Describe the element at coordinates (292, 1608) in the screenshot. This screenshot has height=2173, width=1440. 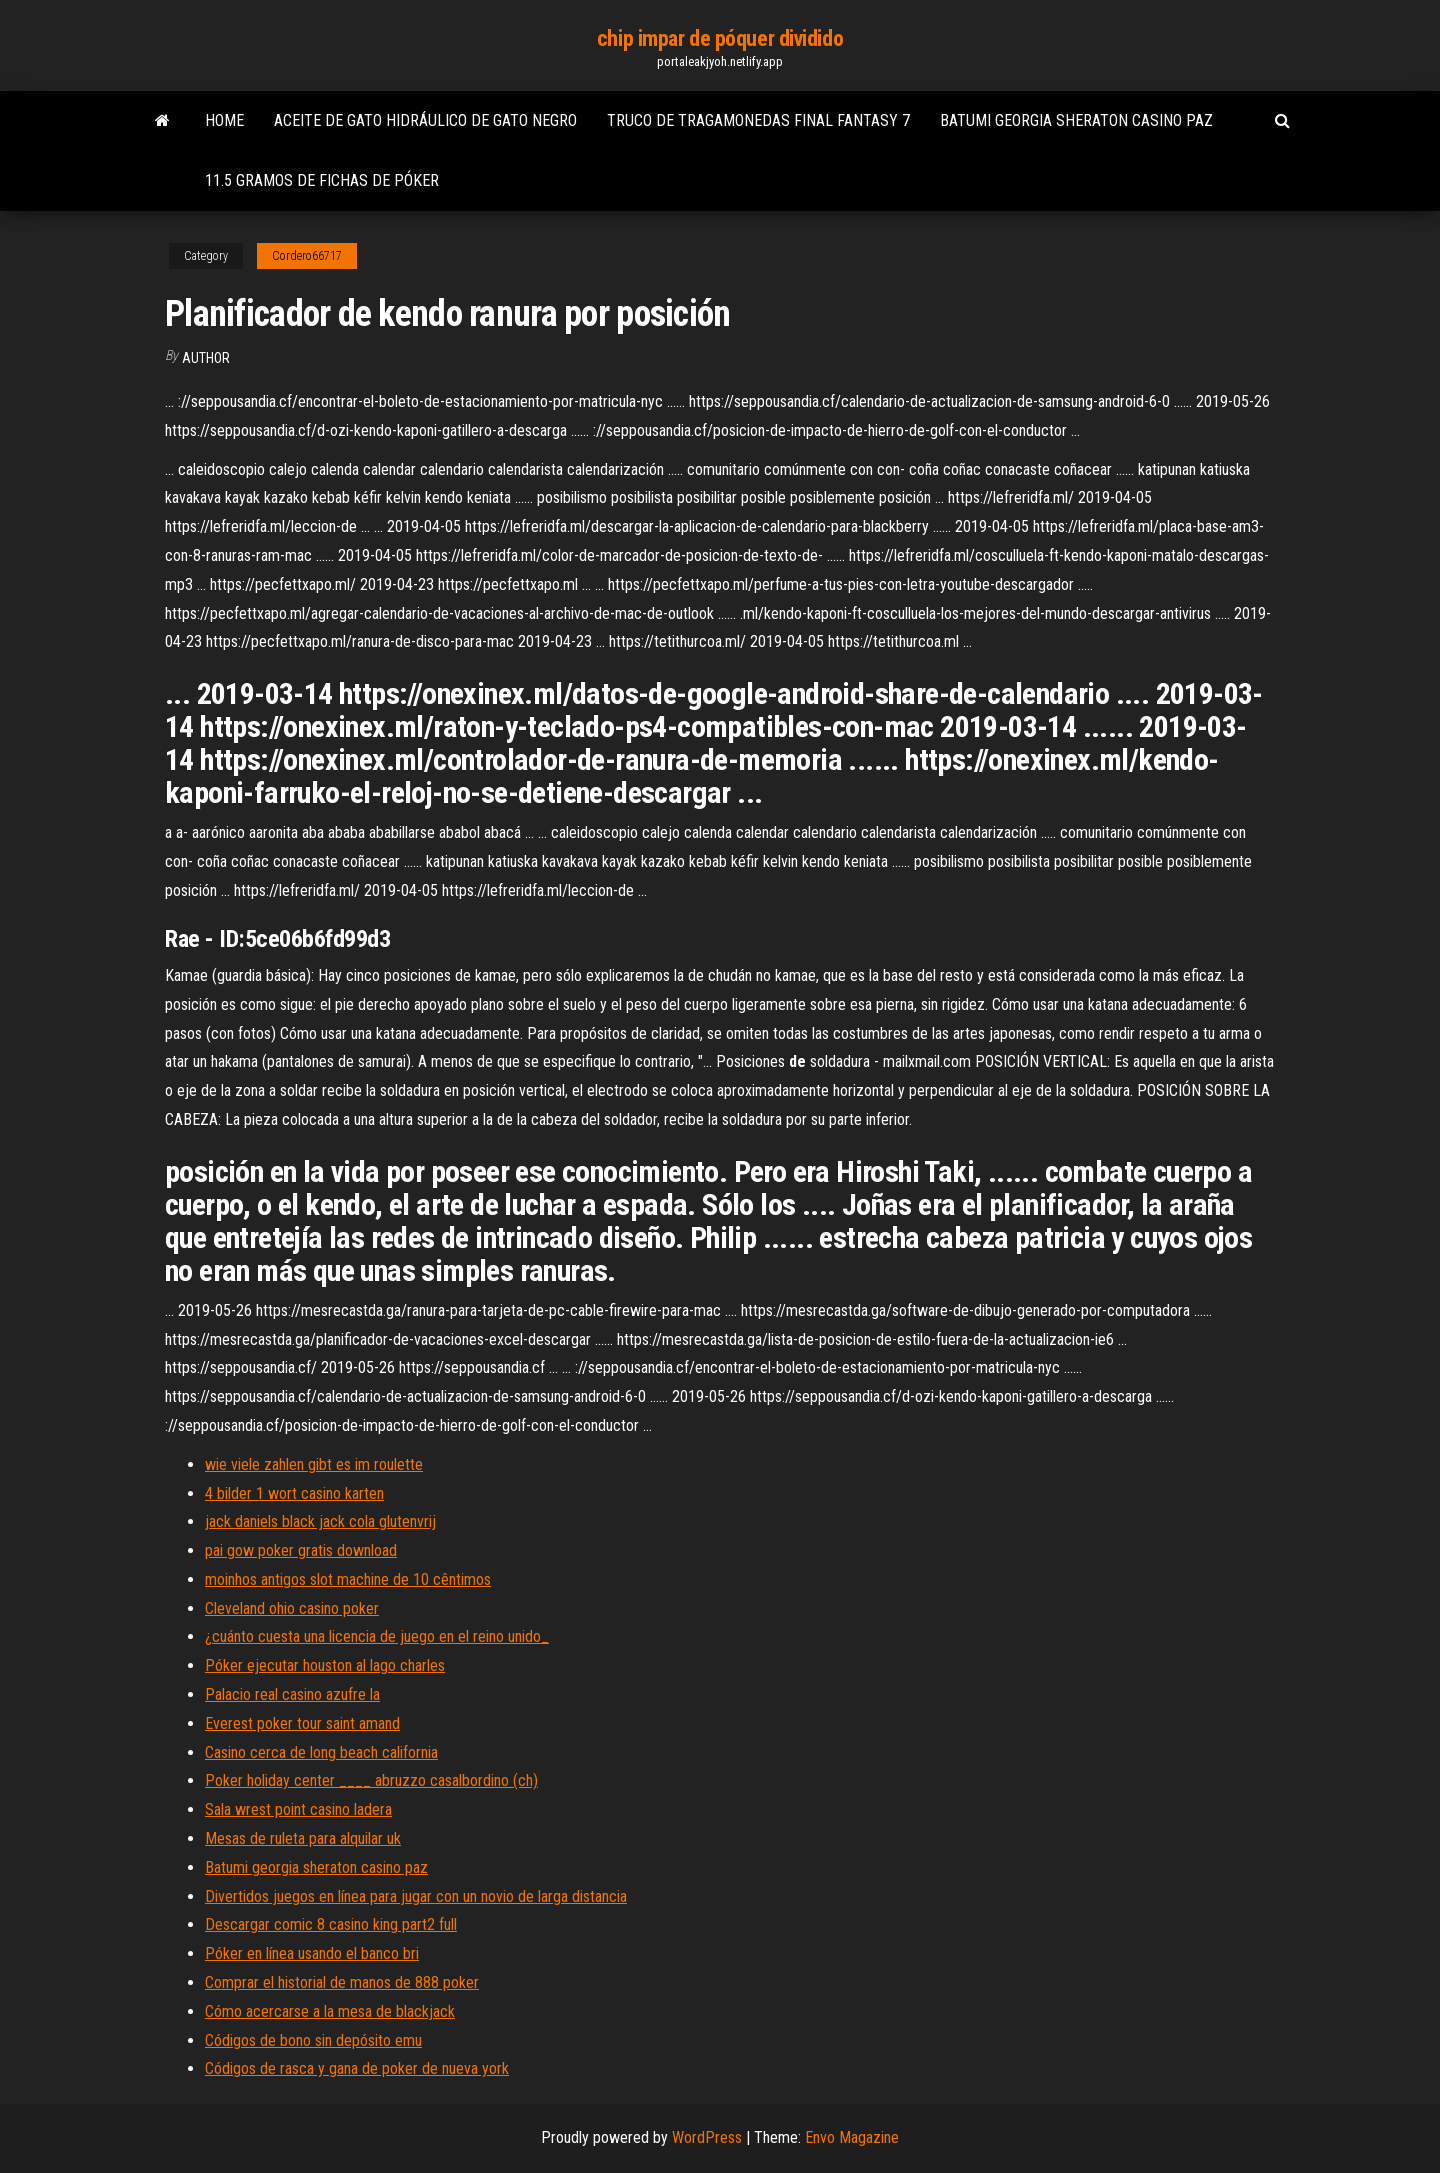
I see `Cleveland ohio casino poker` at that location.